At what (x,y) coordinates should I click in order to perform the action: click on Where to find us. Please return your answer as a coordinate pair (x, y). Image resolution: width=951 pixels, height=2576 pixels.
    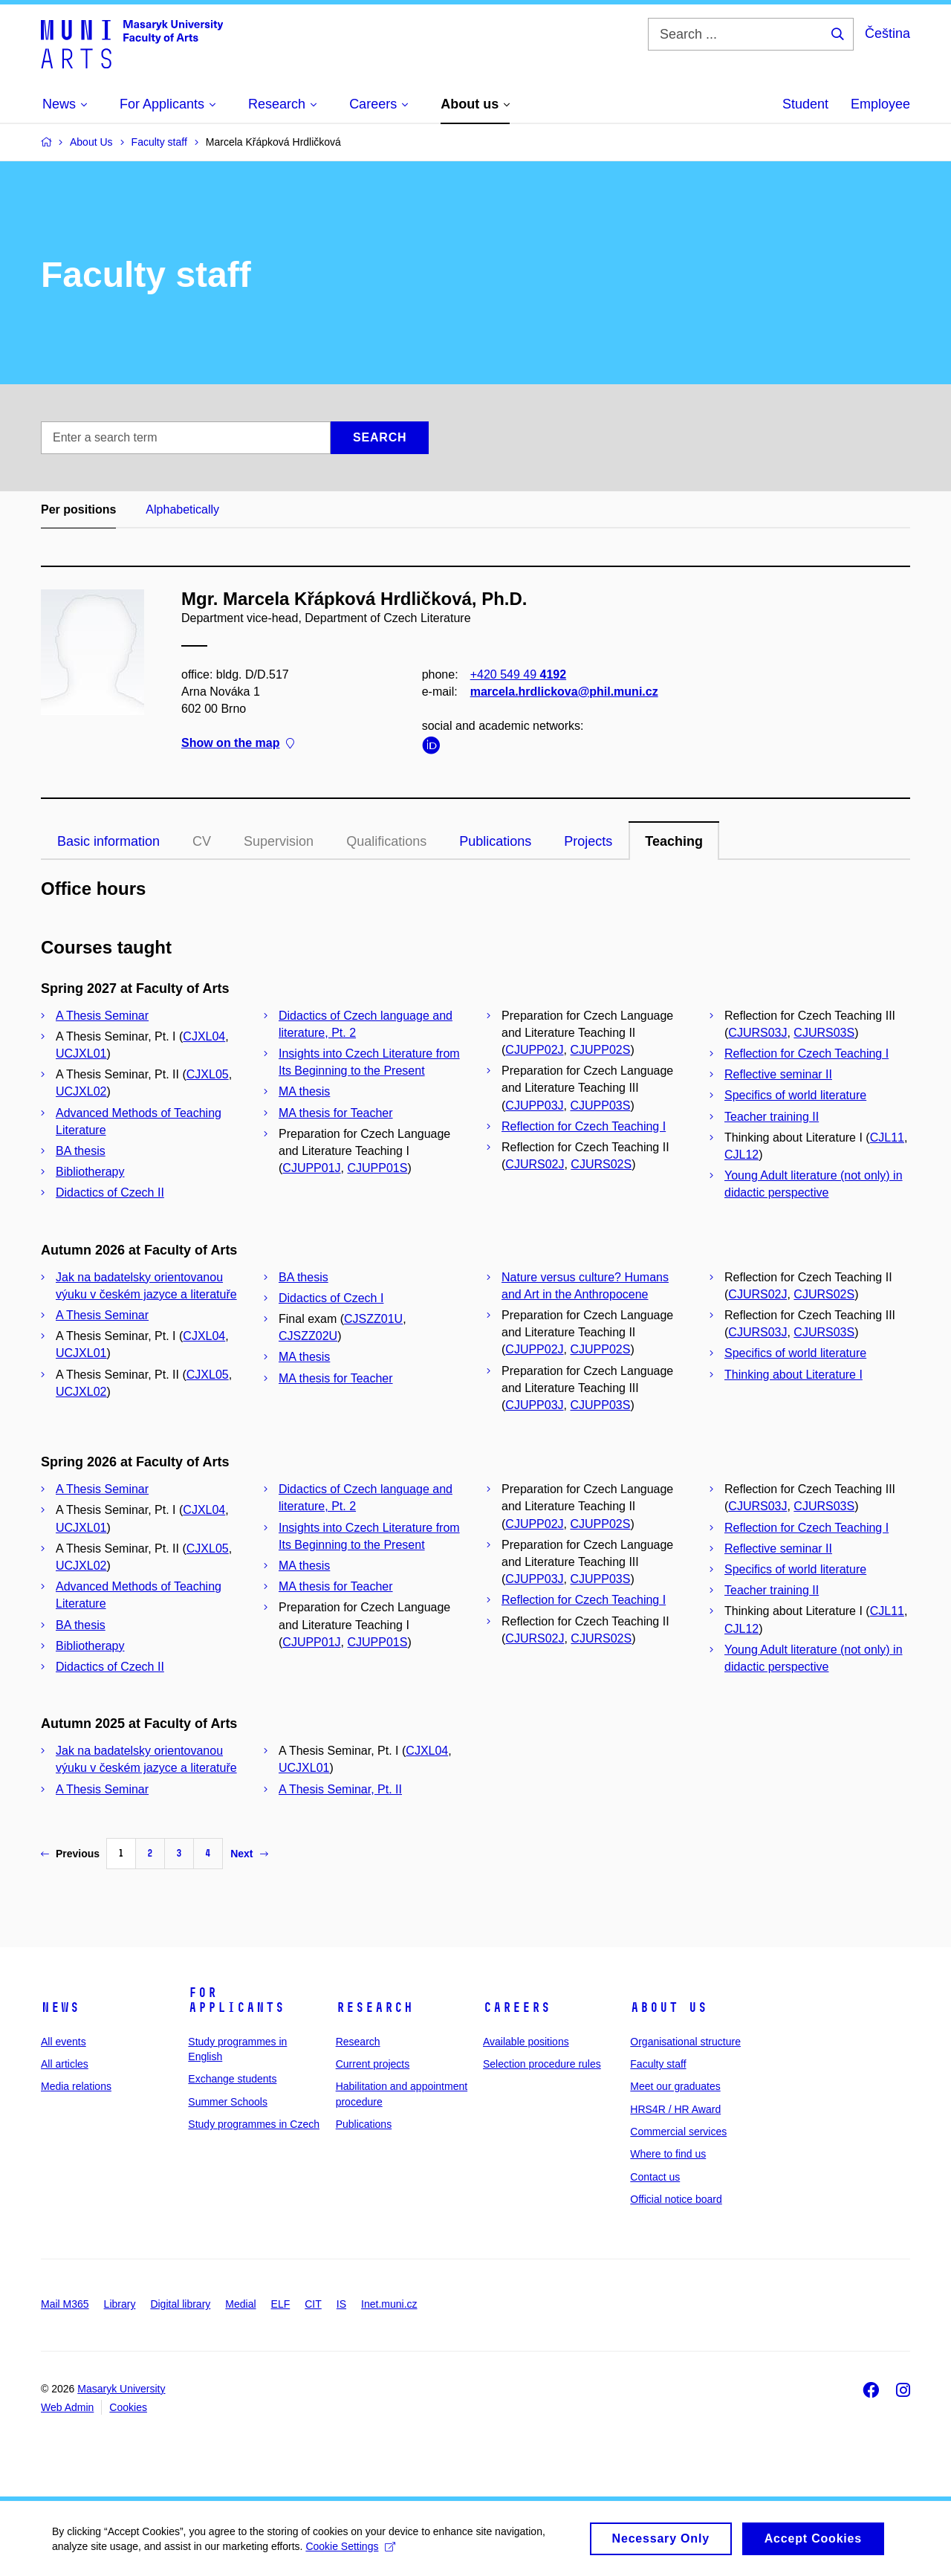
    Looking at the image, I should click on (668, 2154).